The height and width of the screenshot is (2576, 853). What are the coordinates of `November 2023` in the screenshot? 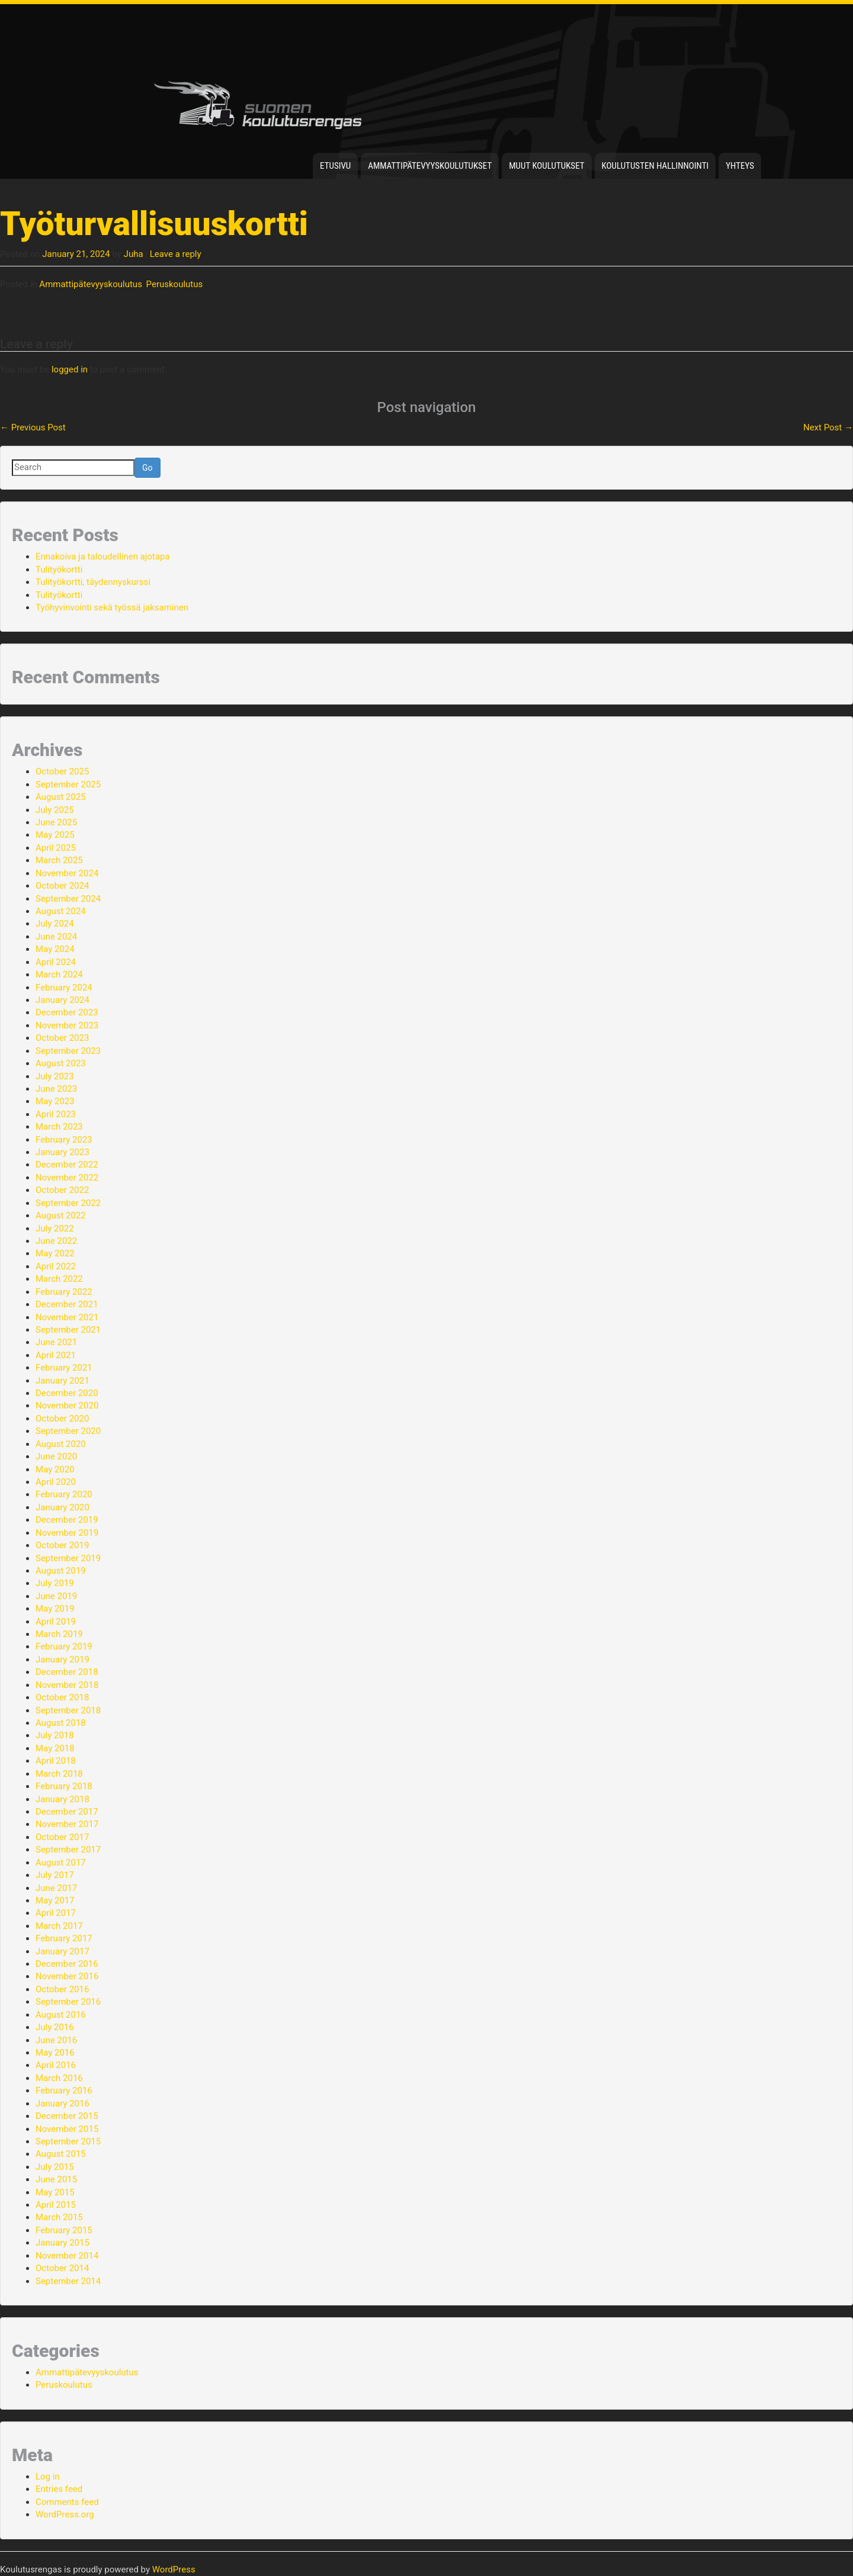 It's located at (67, 1025).